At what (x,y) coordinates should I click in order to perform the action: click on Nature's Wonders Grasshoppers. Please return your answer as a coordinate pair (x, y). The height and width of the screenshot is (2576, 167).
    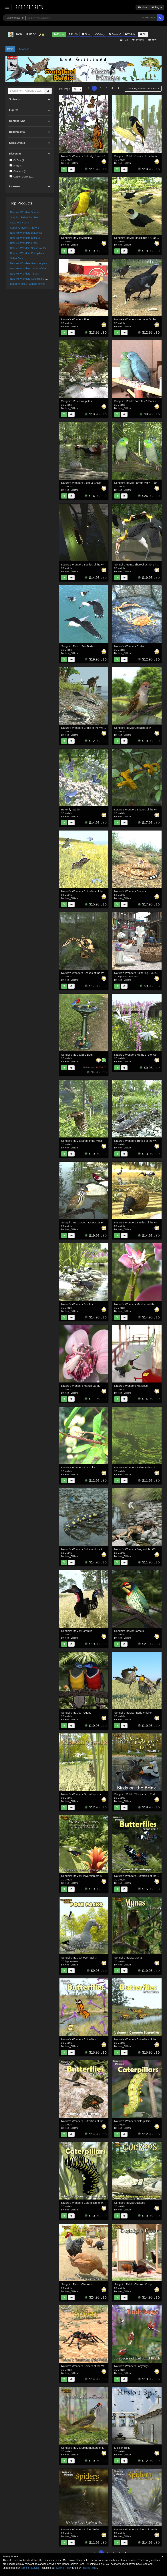
    Looking at the image, I should click on (28, 263).